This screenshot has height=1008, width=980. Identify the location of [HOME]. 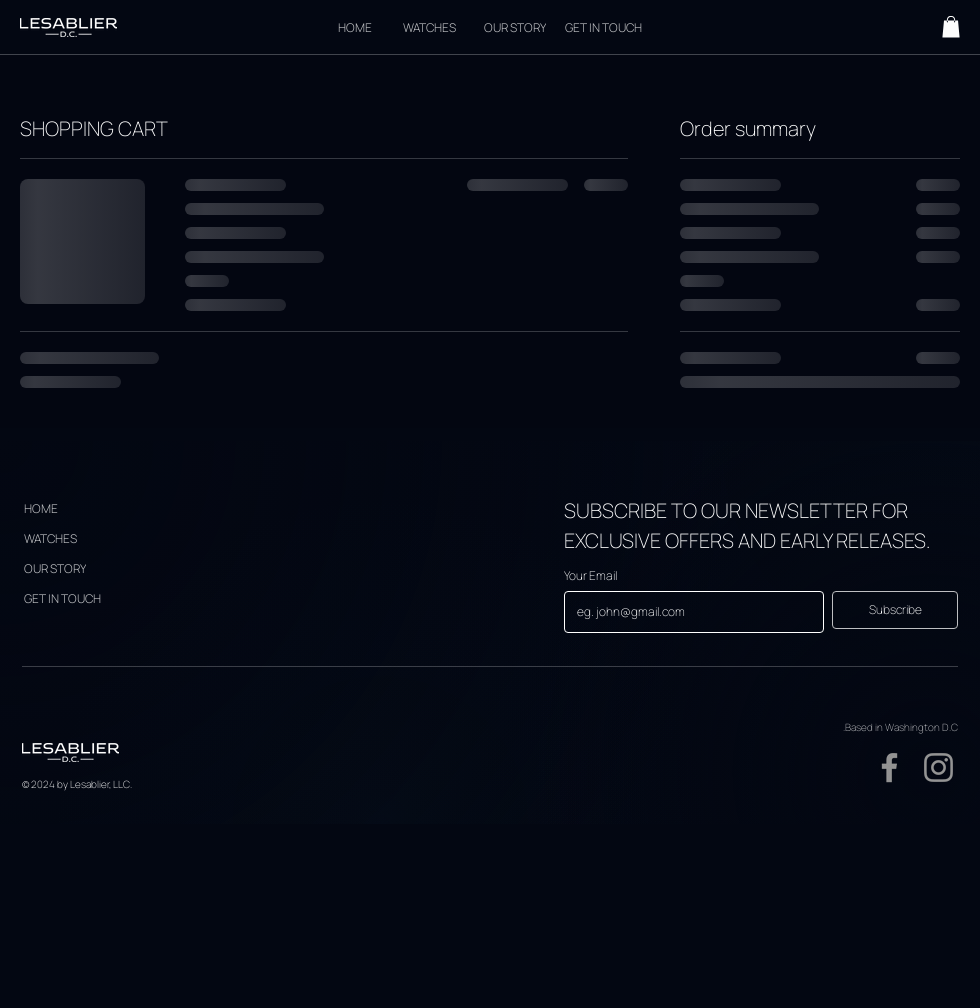
(354, 27).